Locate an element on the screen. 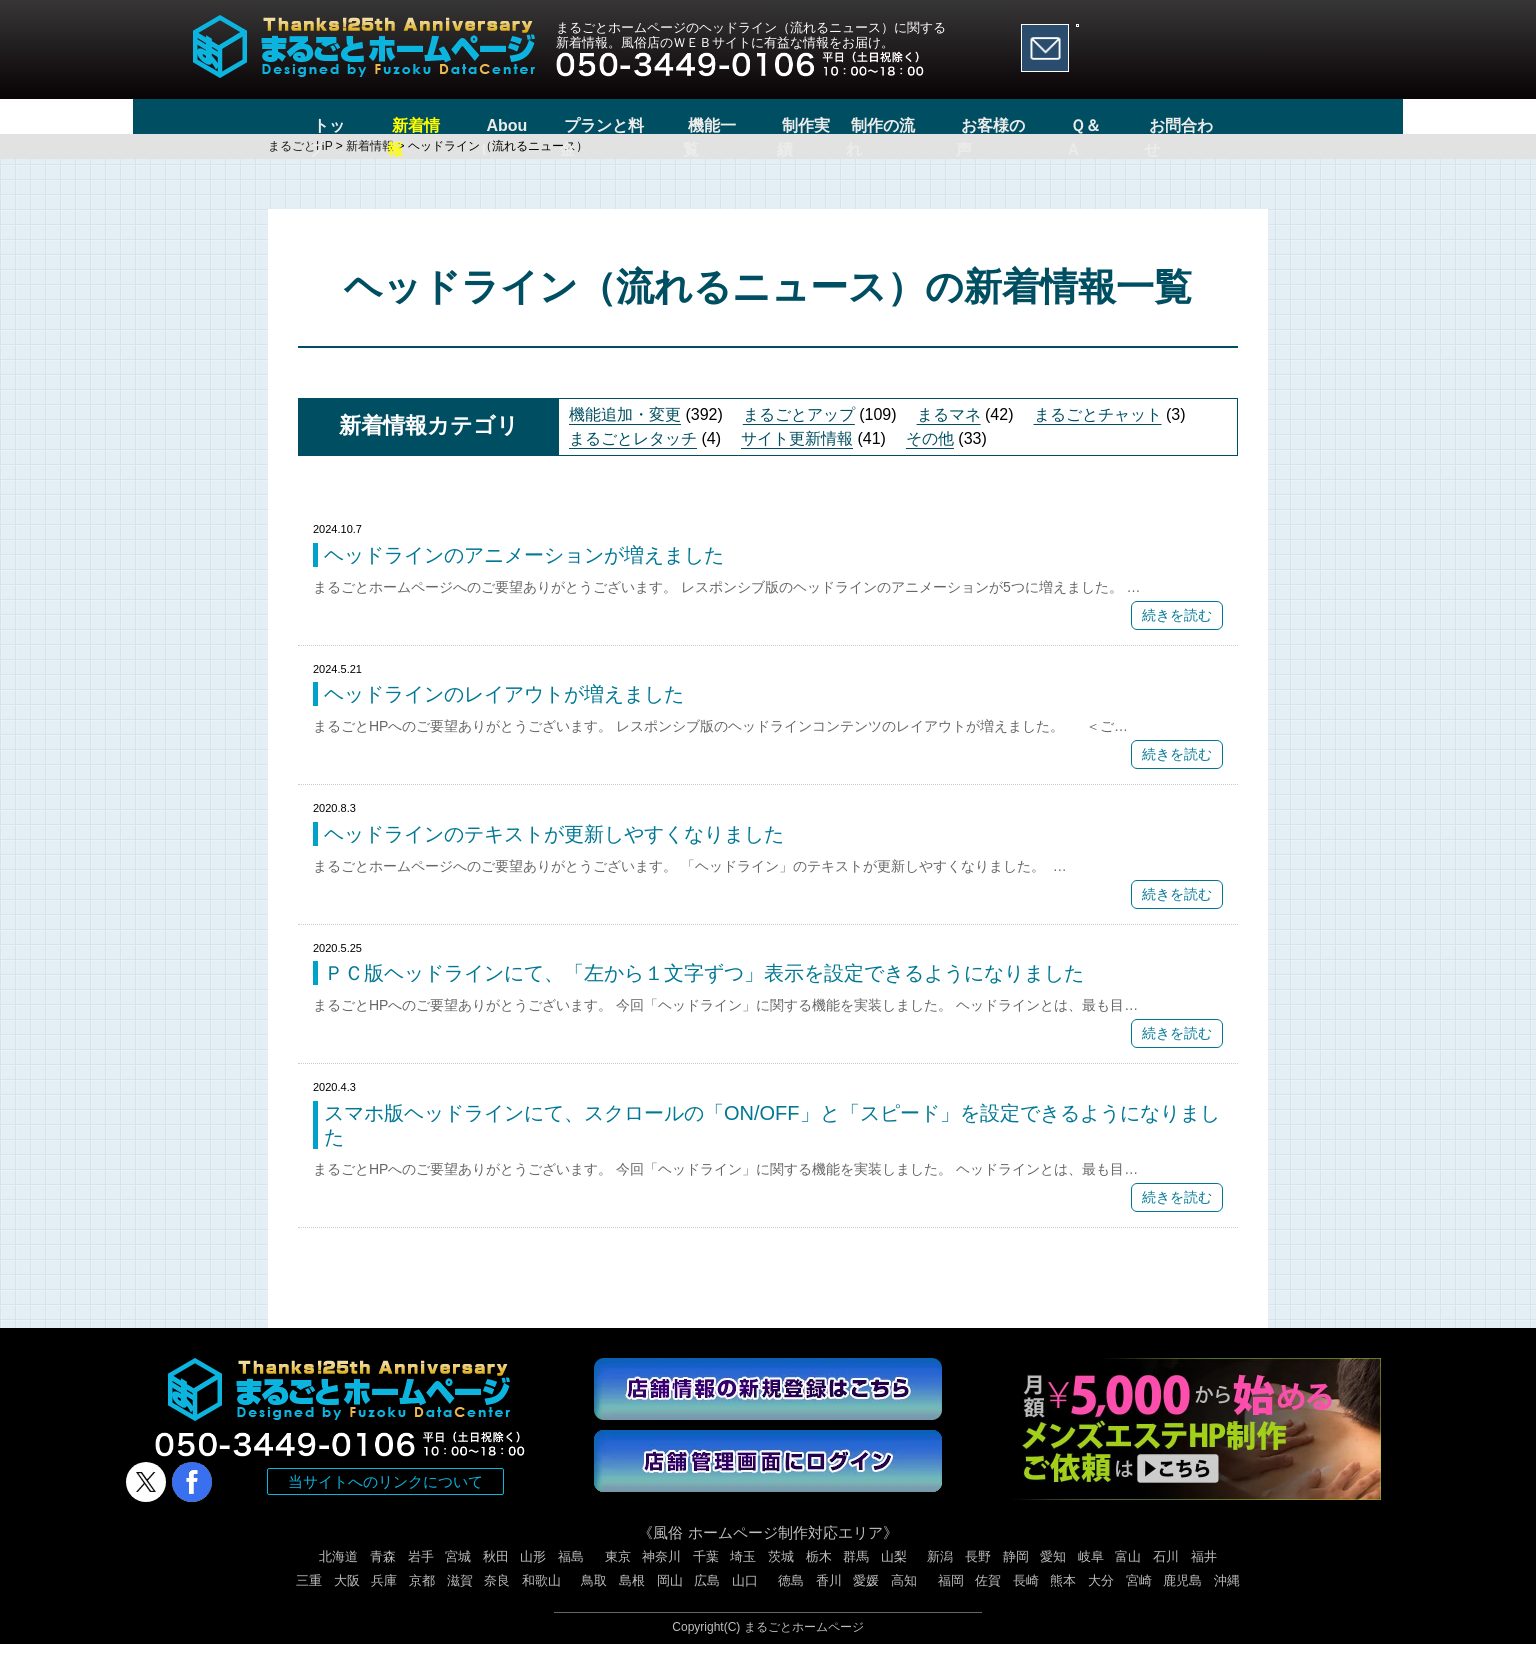  制作実績 is located at coordinates (798, 125).